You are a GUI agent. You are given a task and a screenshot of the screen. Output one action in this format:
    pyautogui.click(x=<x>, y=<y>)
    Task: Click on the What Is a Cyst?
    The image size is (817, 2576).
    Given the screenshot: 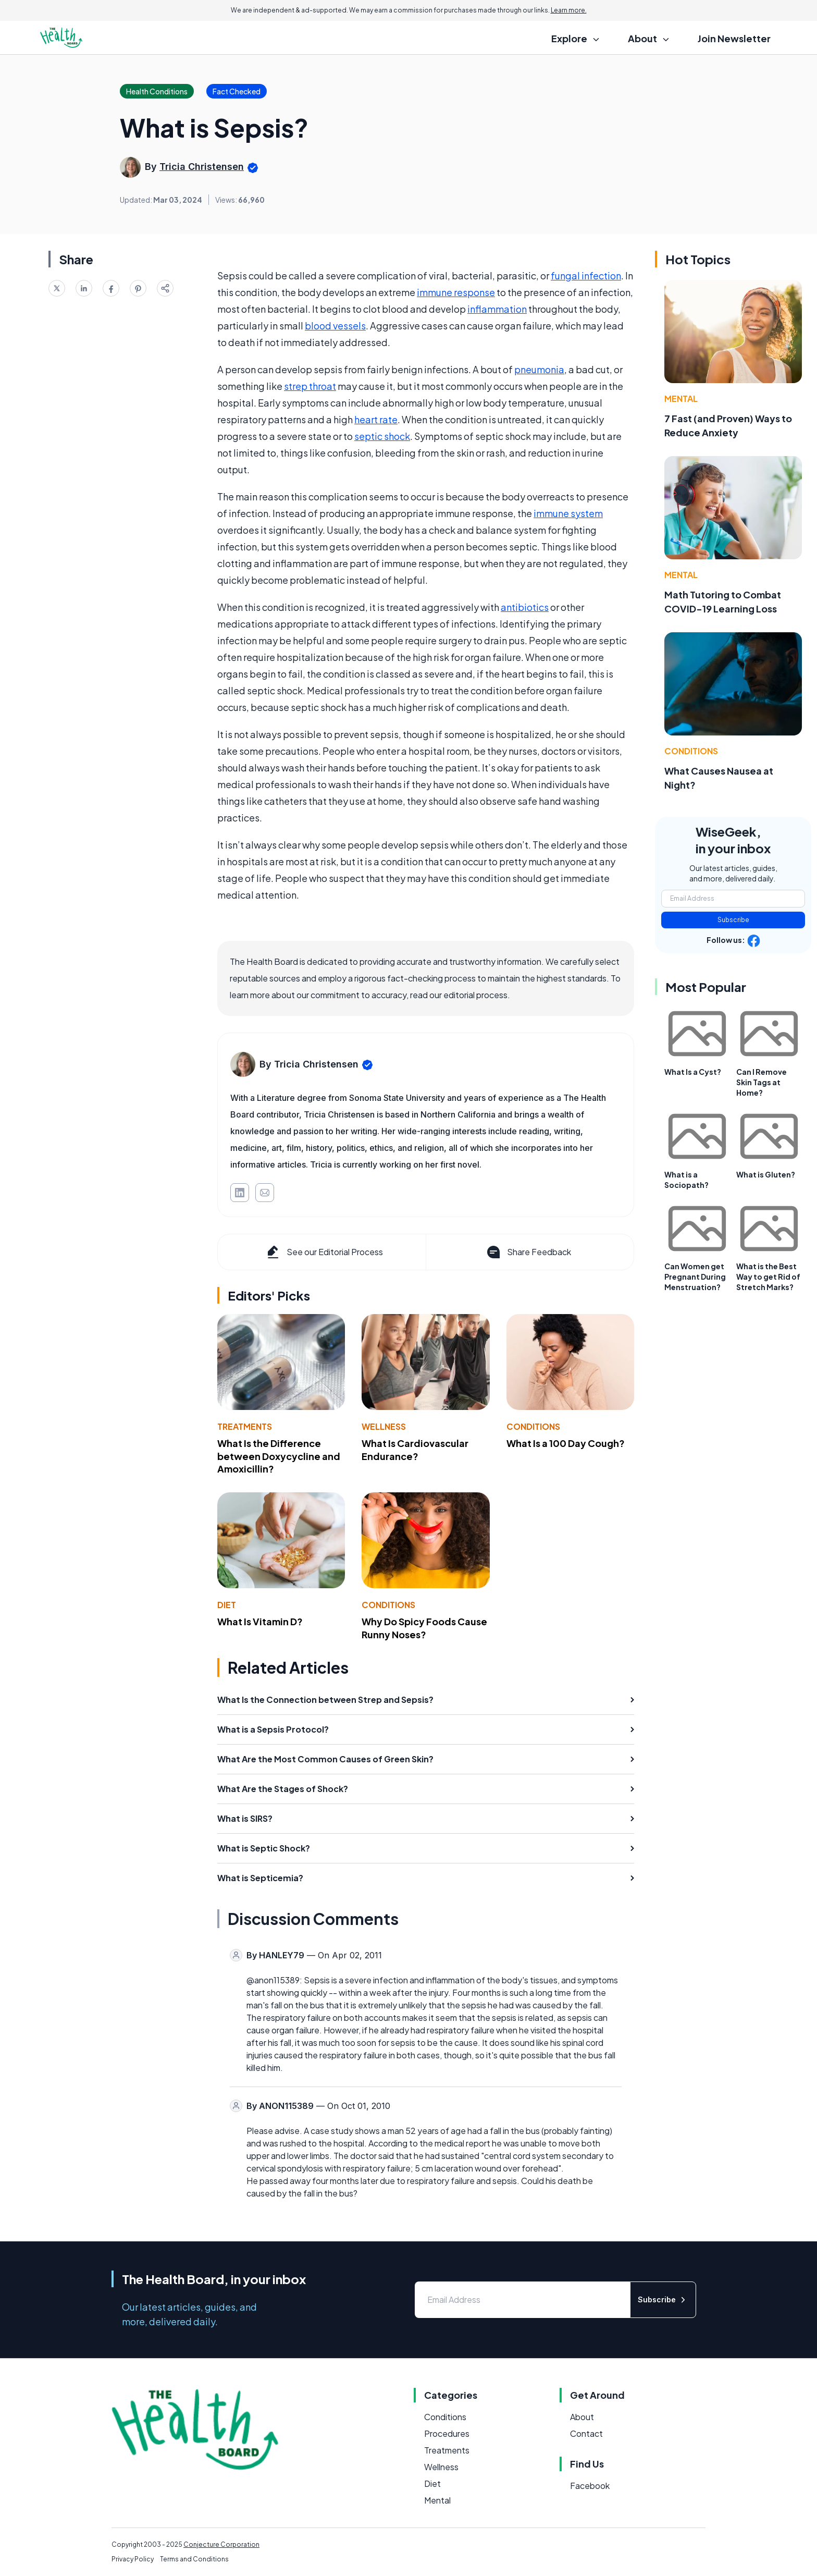 What is the action you would take?
    pyautogui.click(x=692, y=1071)
    